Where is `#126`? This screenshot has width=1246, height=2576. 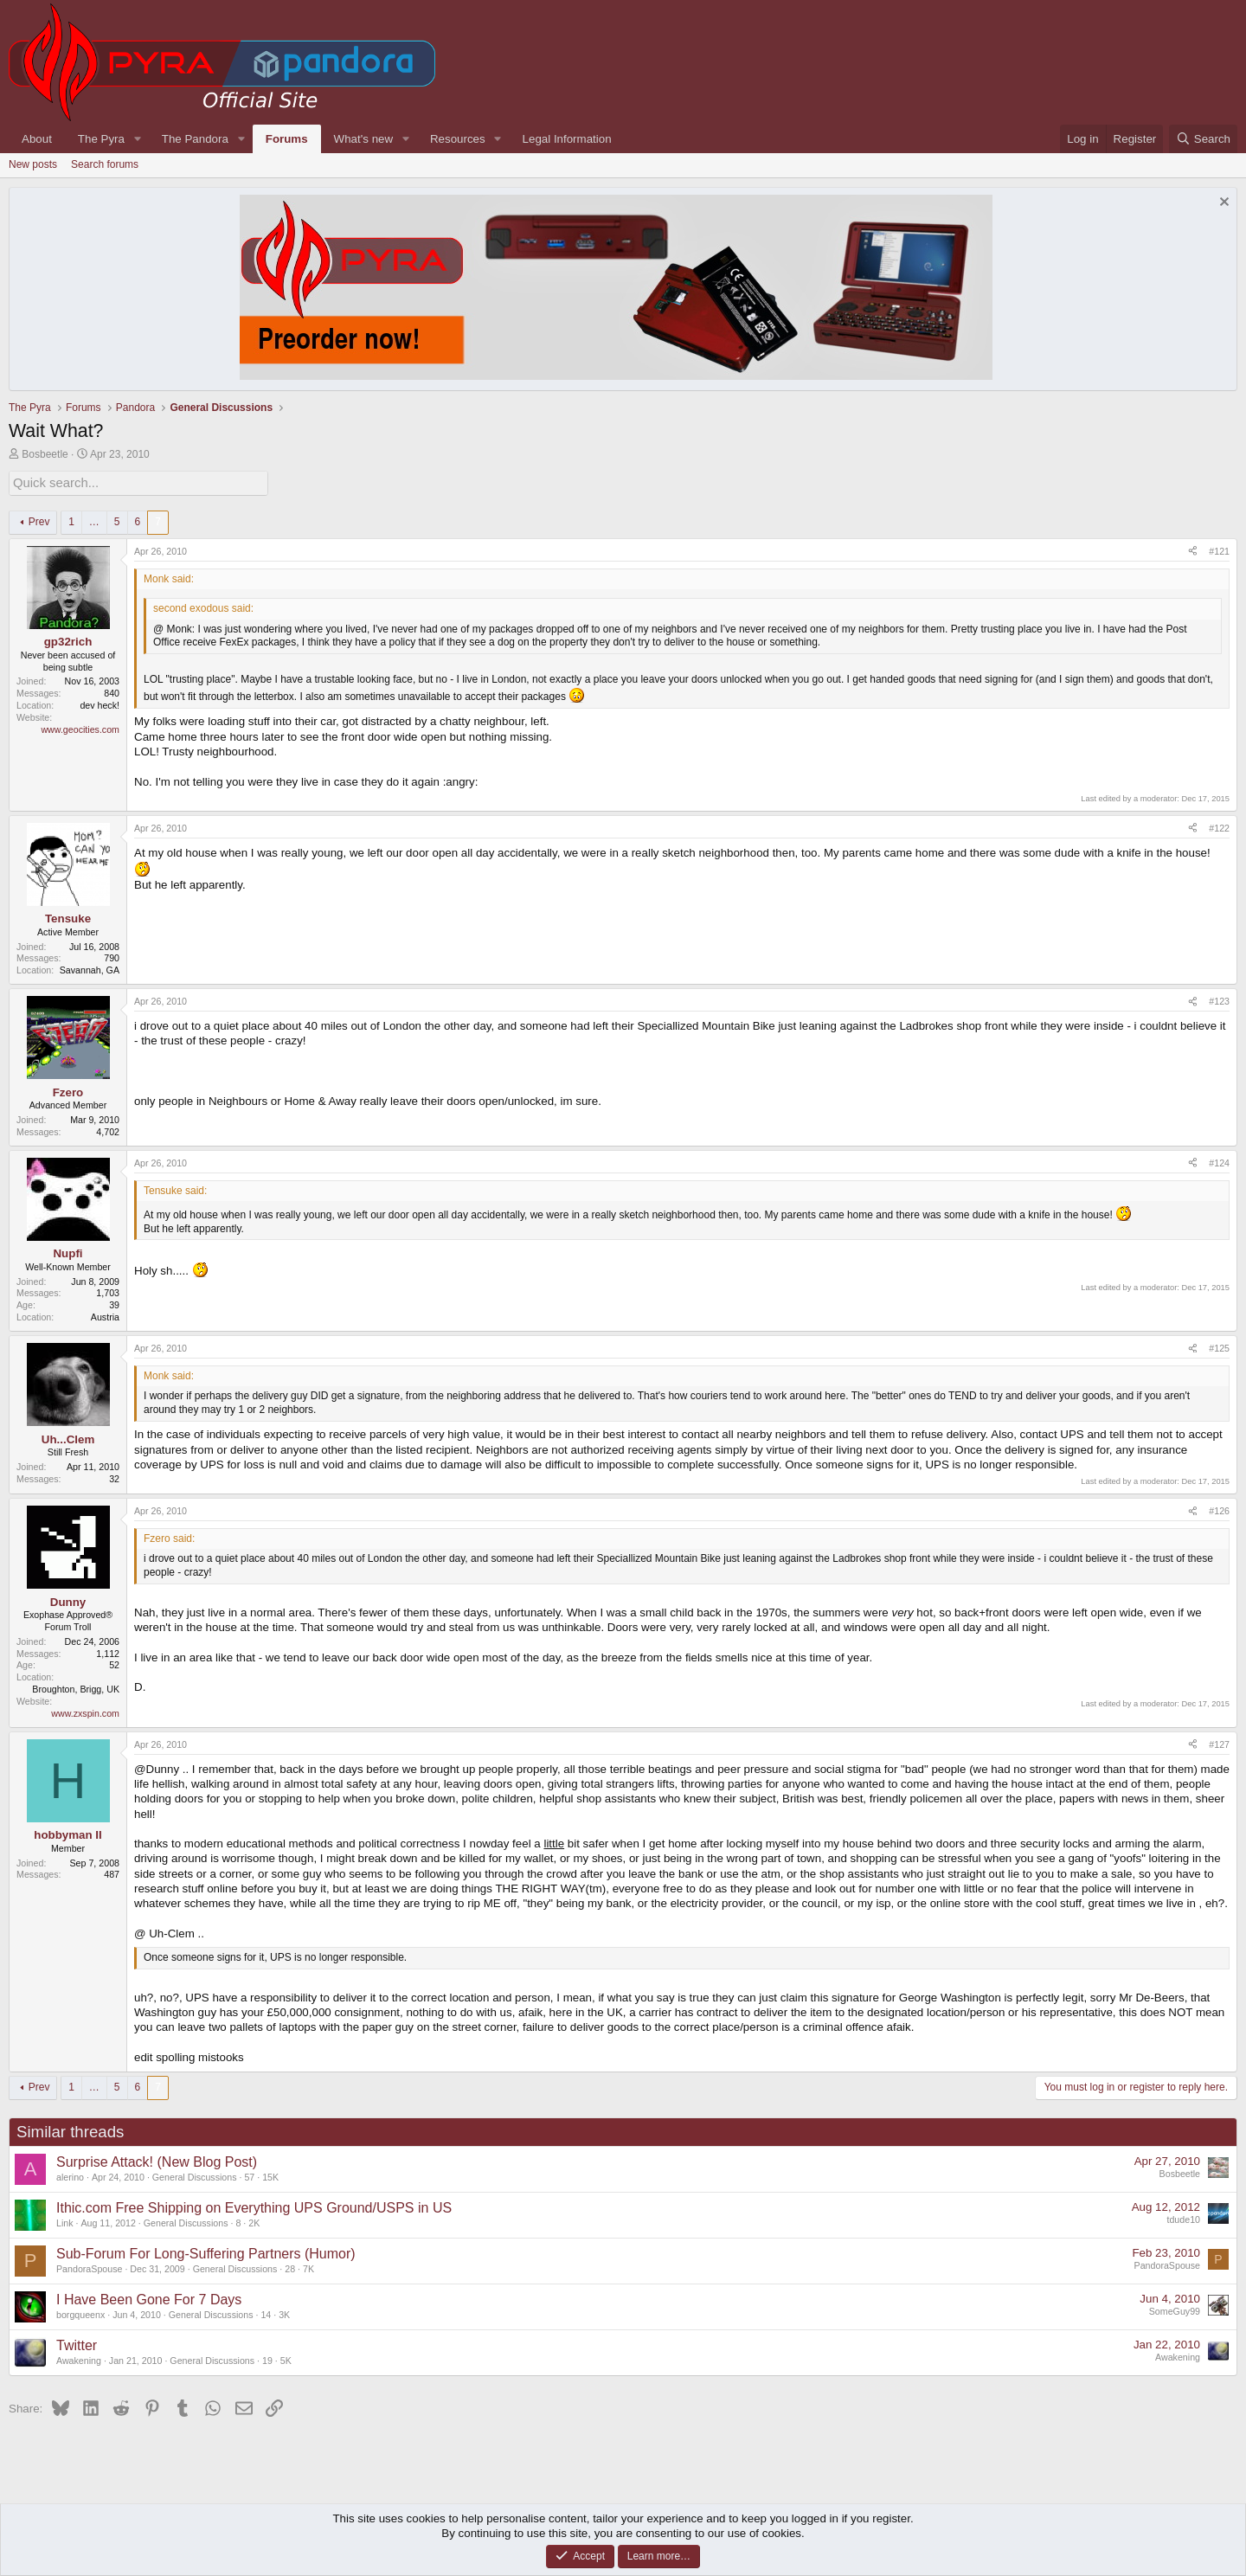 #126 is located at coordinates (1219, 1509).